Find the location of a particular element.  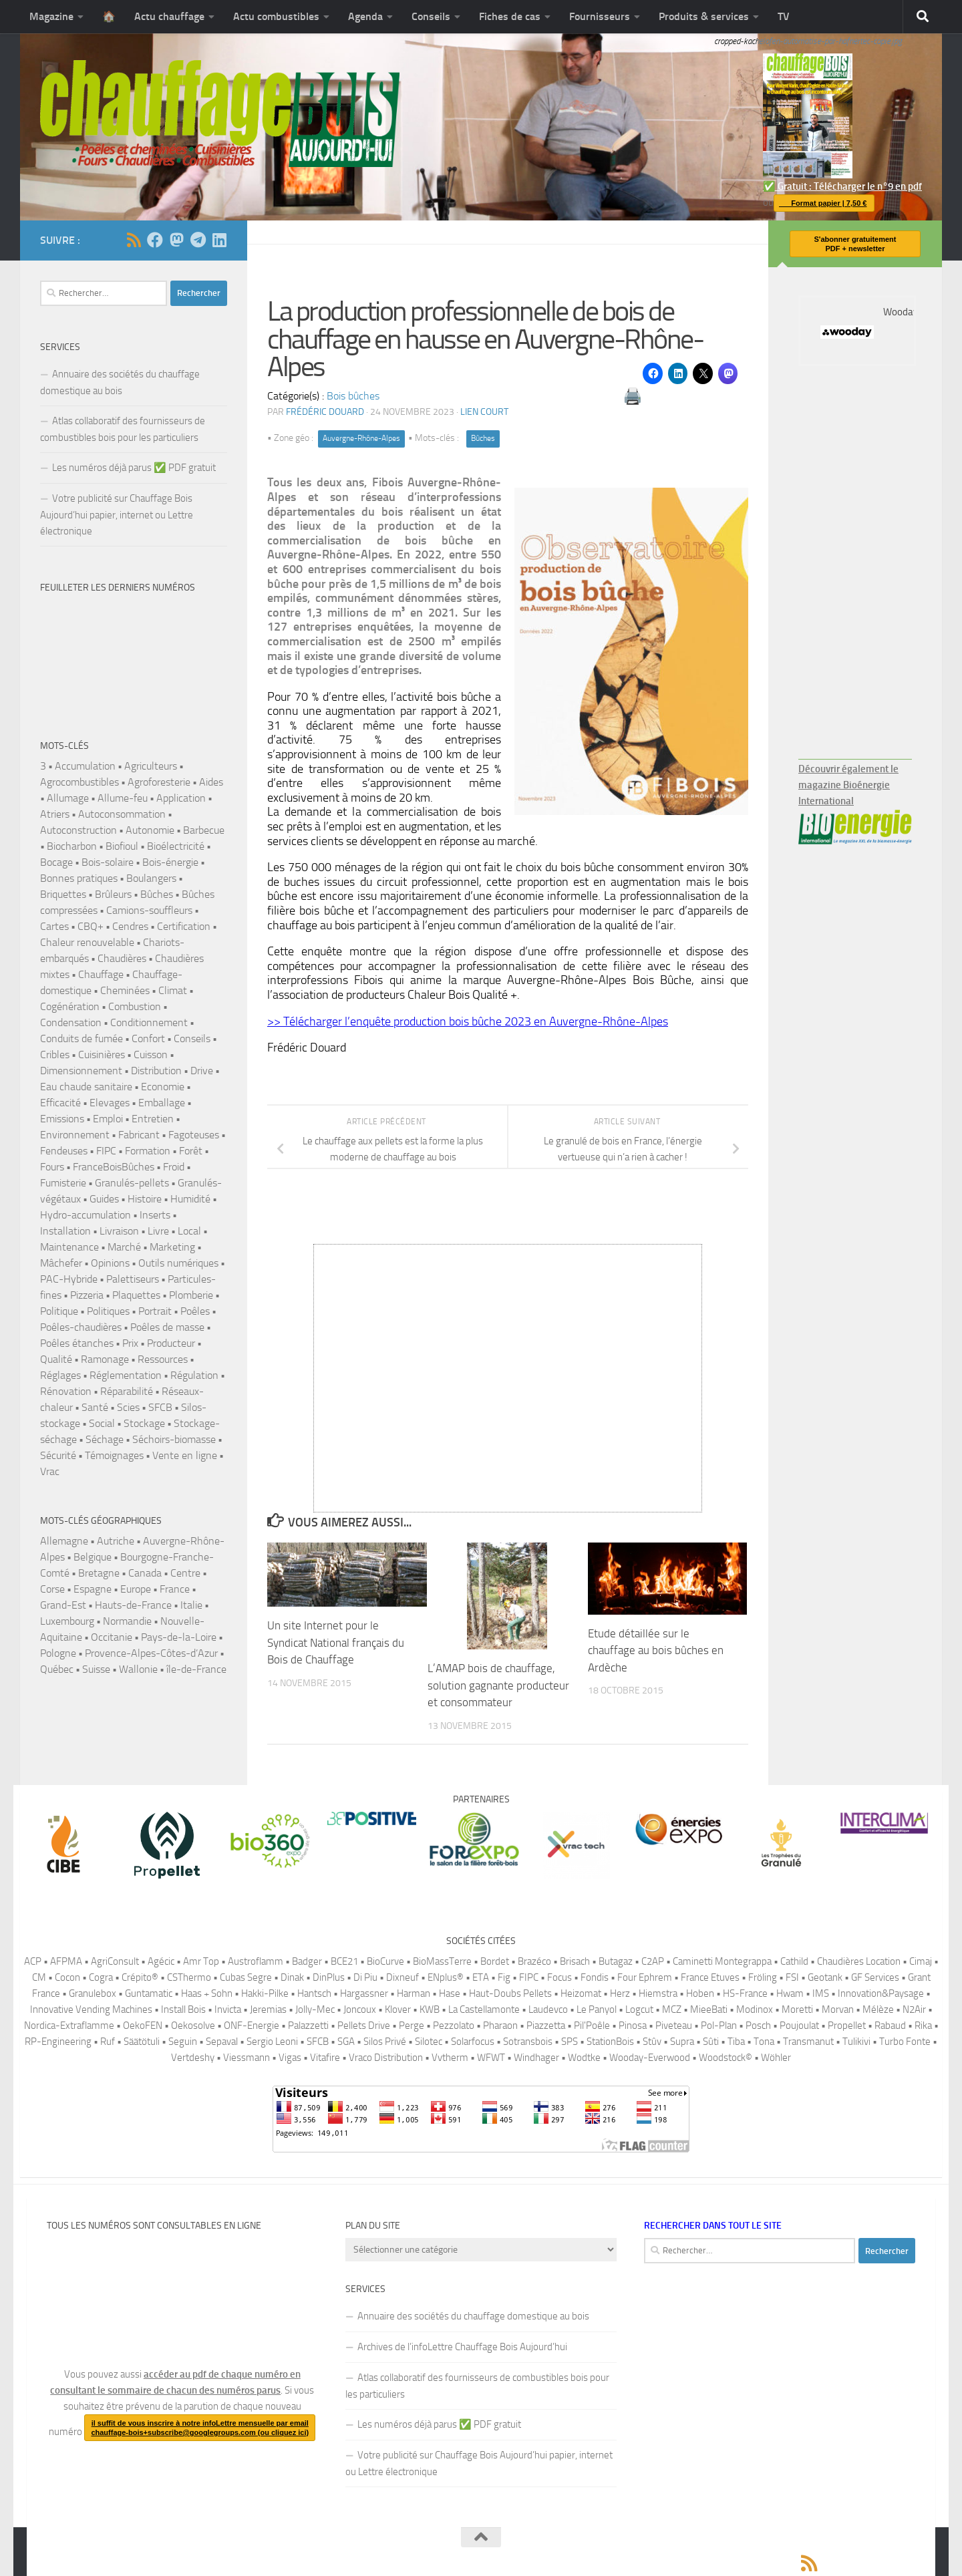

Boulangers is located at coordinates (151, 878).